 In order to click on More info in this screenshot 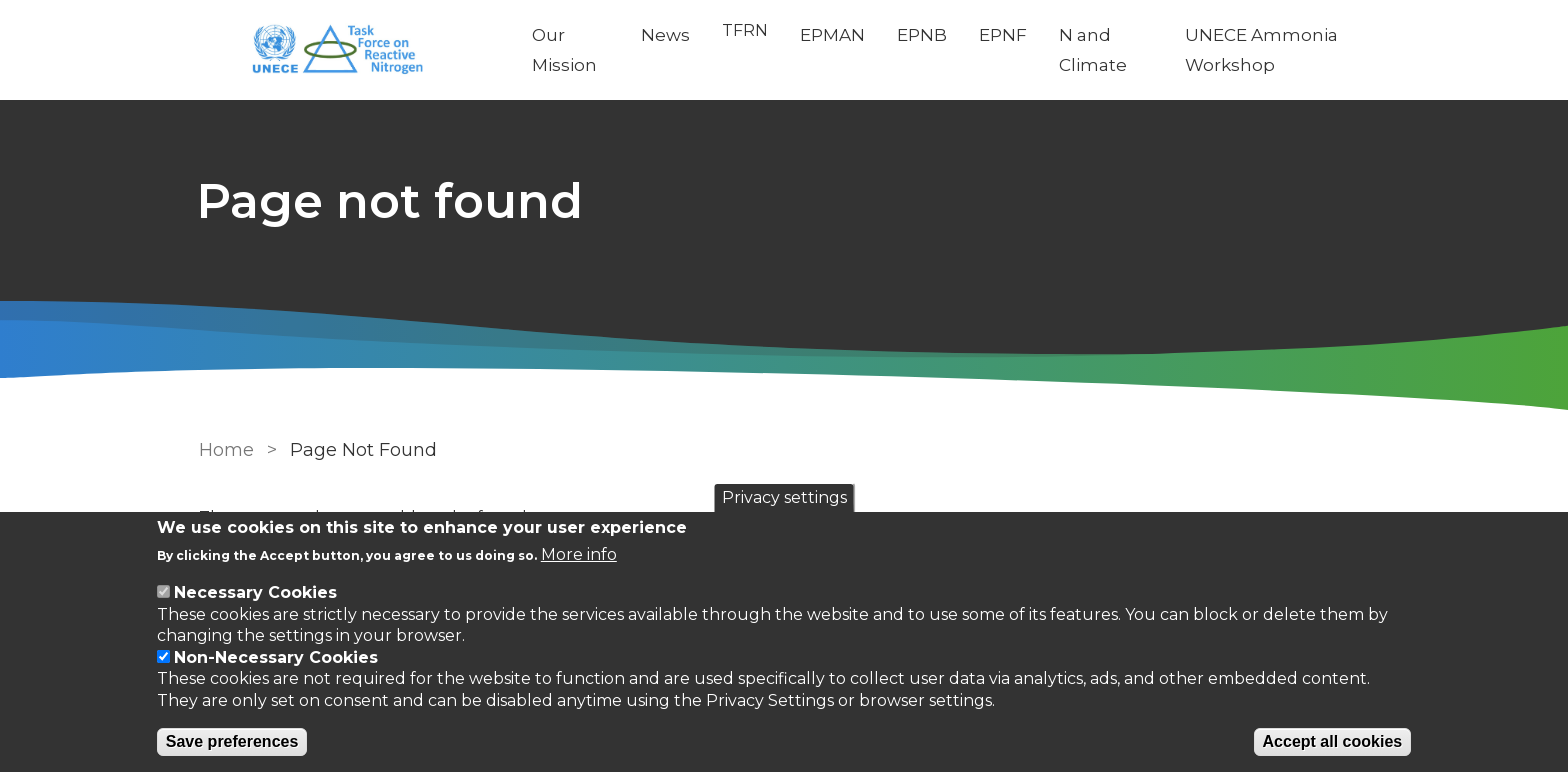, I will do `click(579, 554)`.